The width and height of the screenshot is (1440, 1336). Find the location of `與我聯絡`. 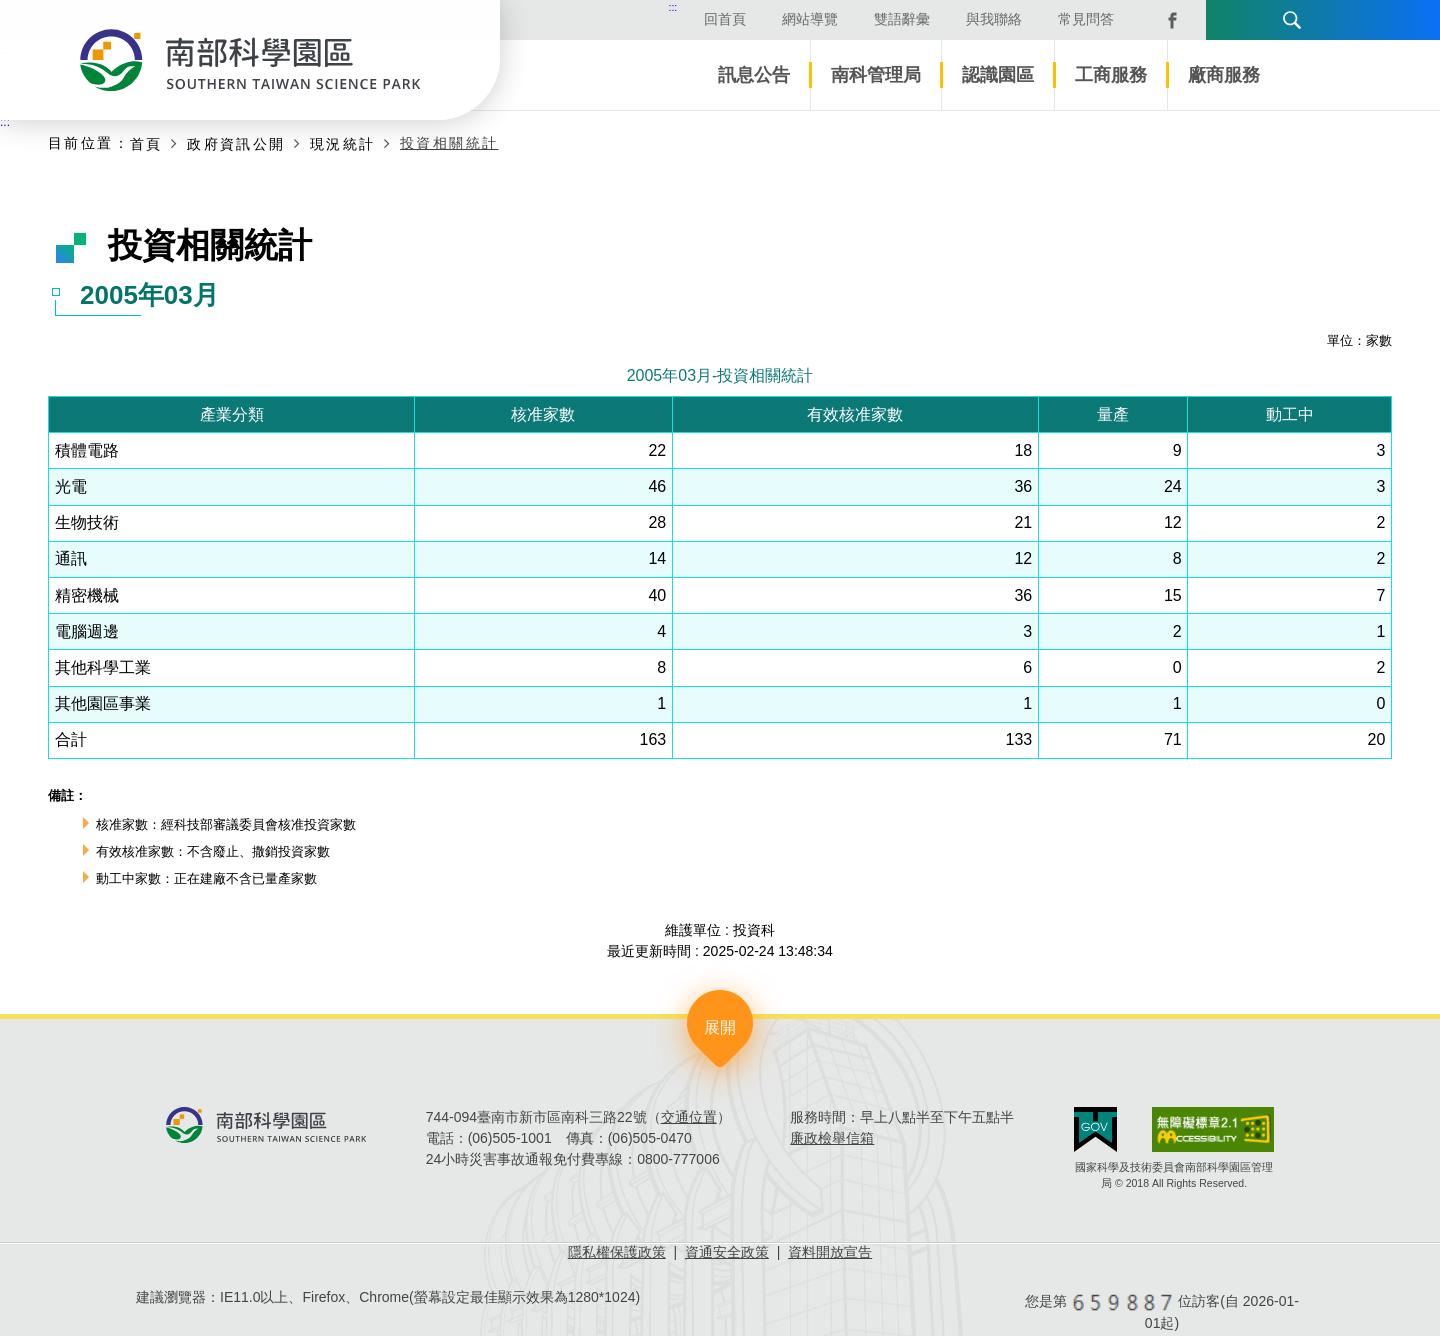

與我聯絡 is located at coordinates (954, 19).